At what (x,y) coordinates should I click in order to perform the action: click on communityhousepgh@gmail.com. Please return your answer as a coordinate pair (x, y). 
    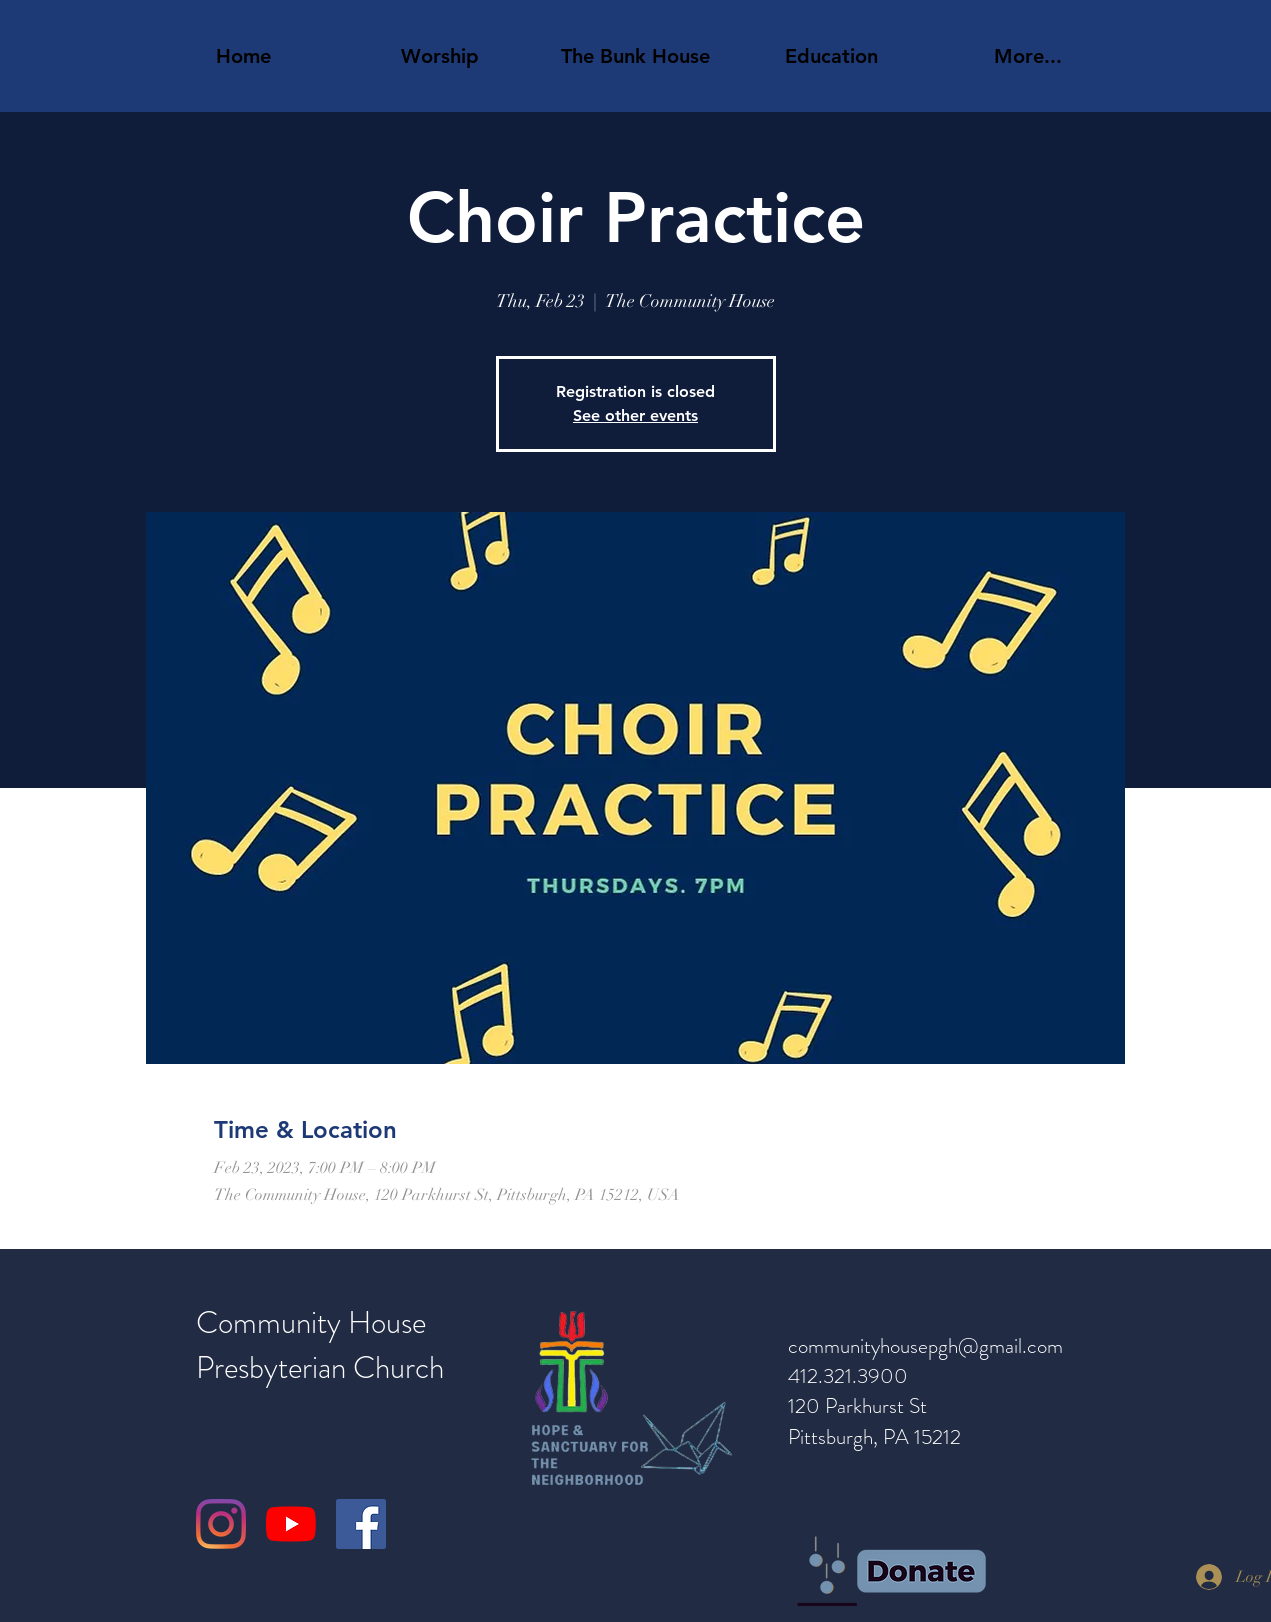
    Looking at the image, I should click on (925, 1346).